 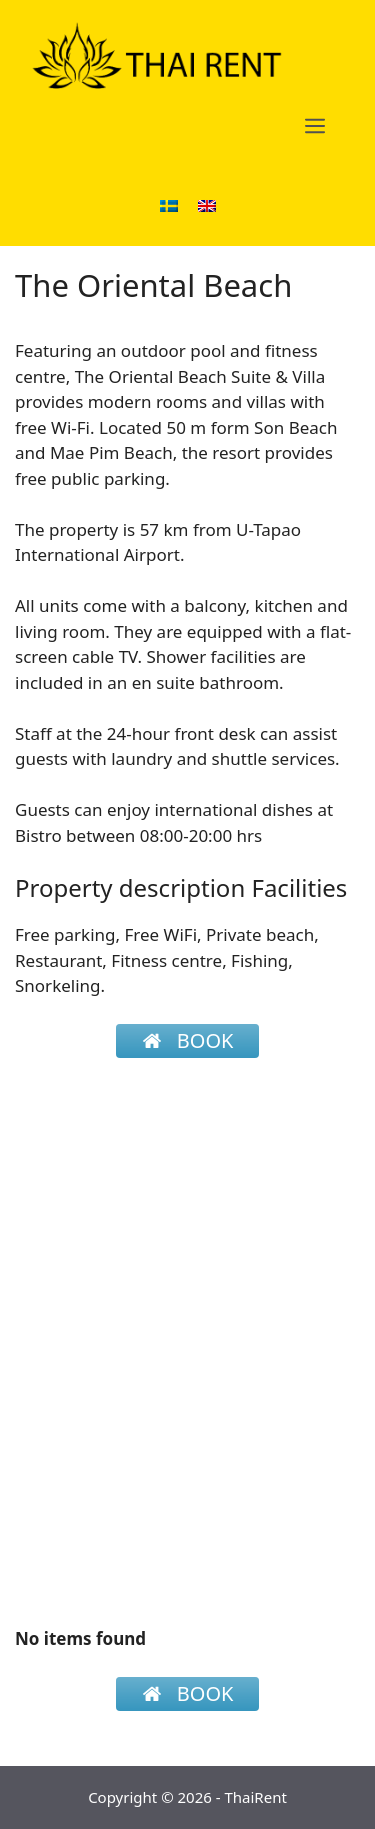 I want to click on [menuitem], so click(x=169, y=204).